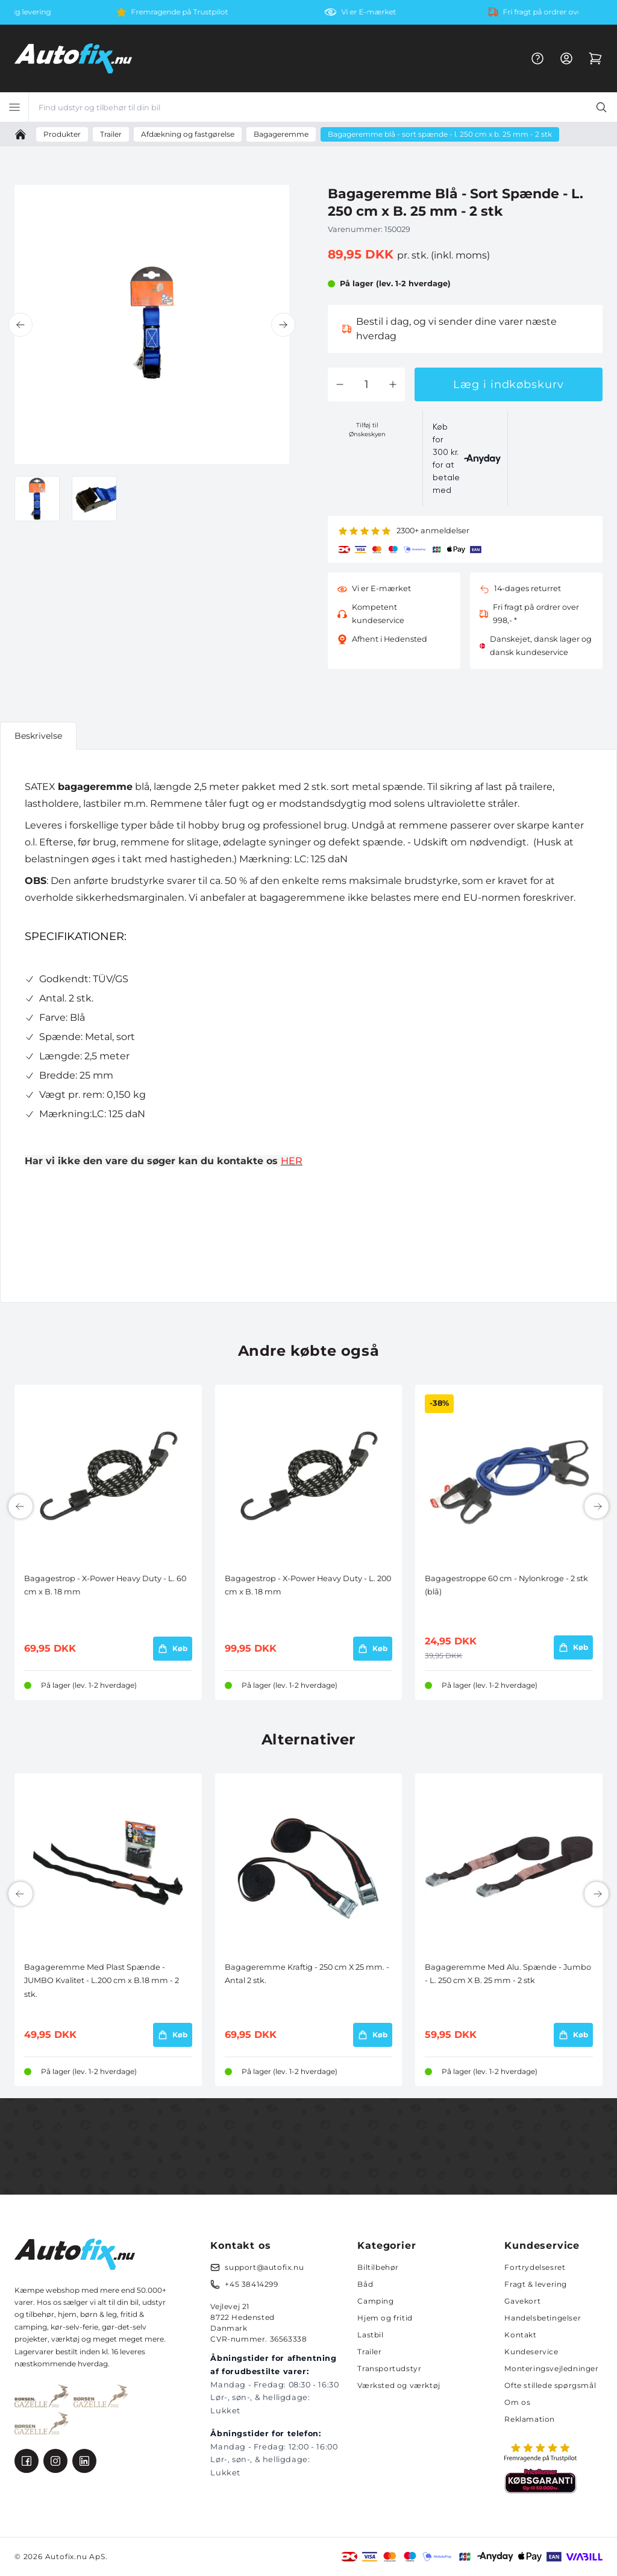 Image resolution: width=617 pixels, height=2576 pixels. I want to click on Om os, so click(517, 2402).